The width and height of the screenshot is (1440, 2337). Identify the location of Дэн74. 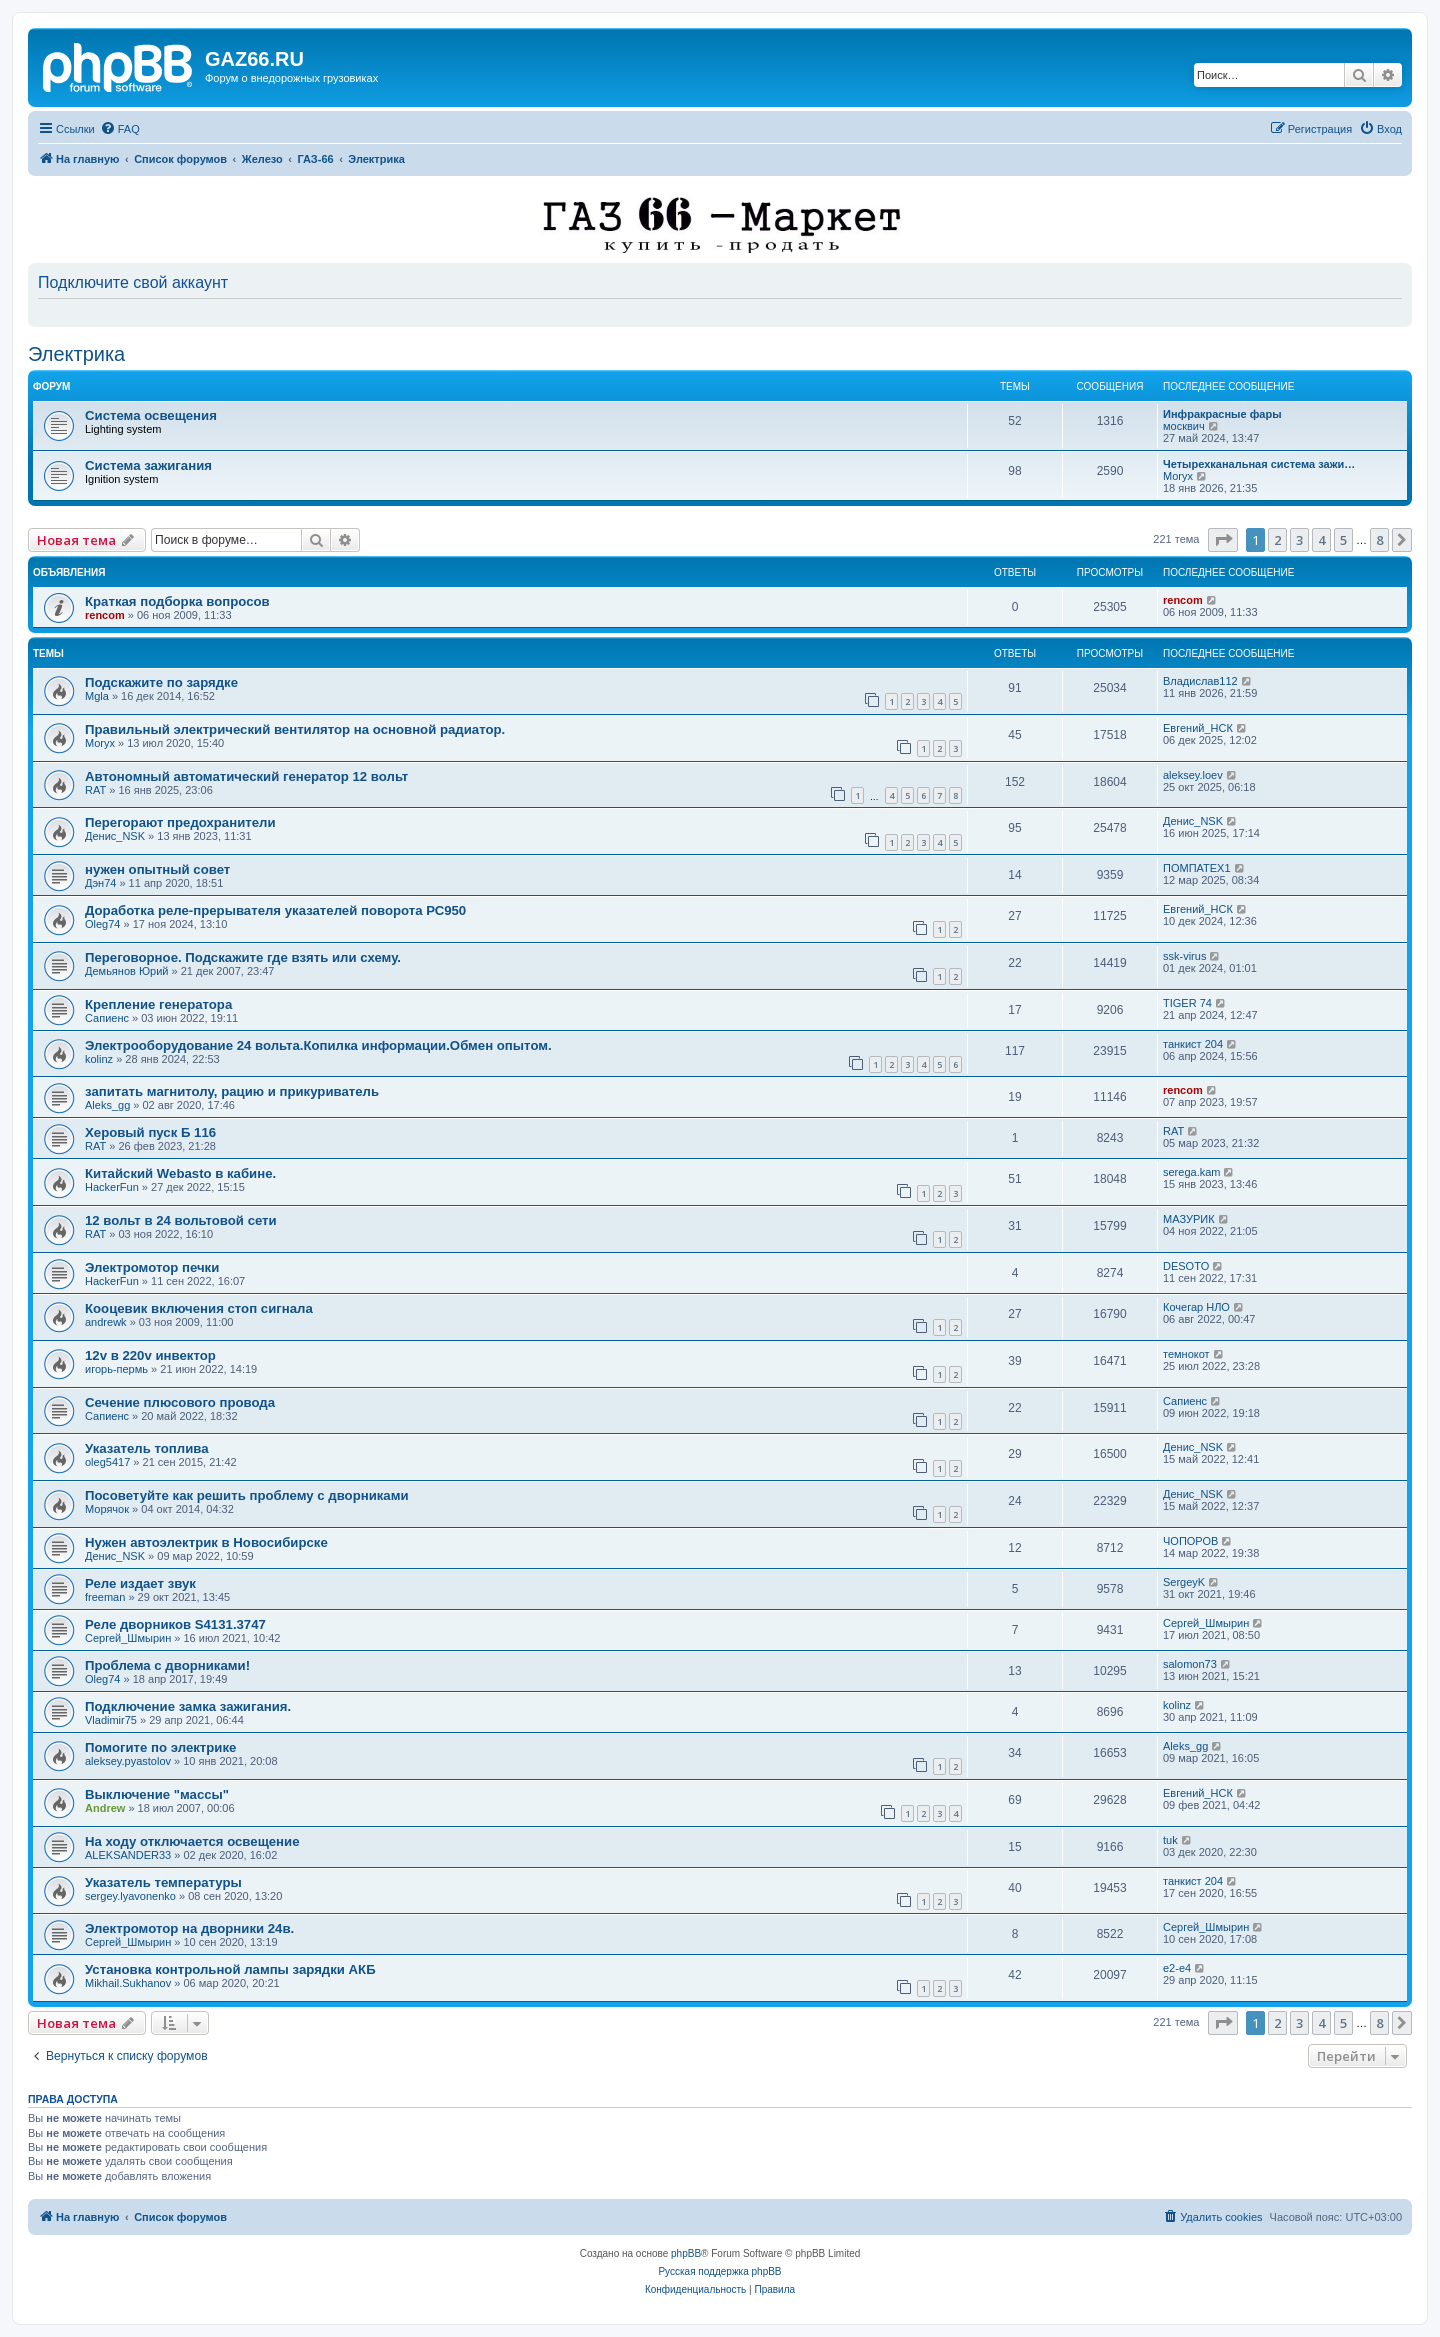
(100, 883).